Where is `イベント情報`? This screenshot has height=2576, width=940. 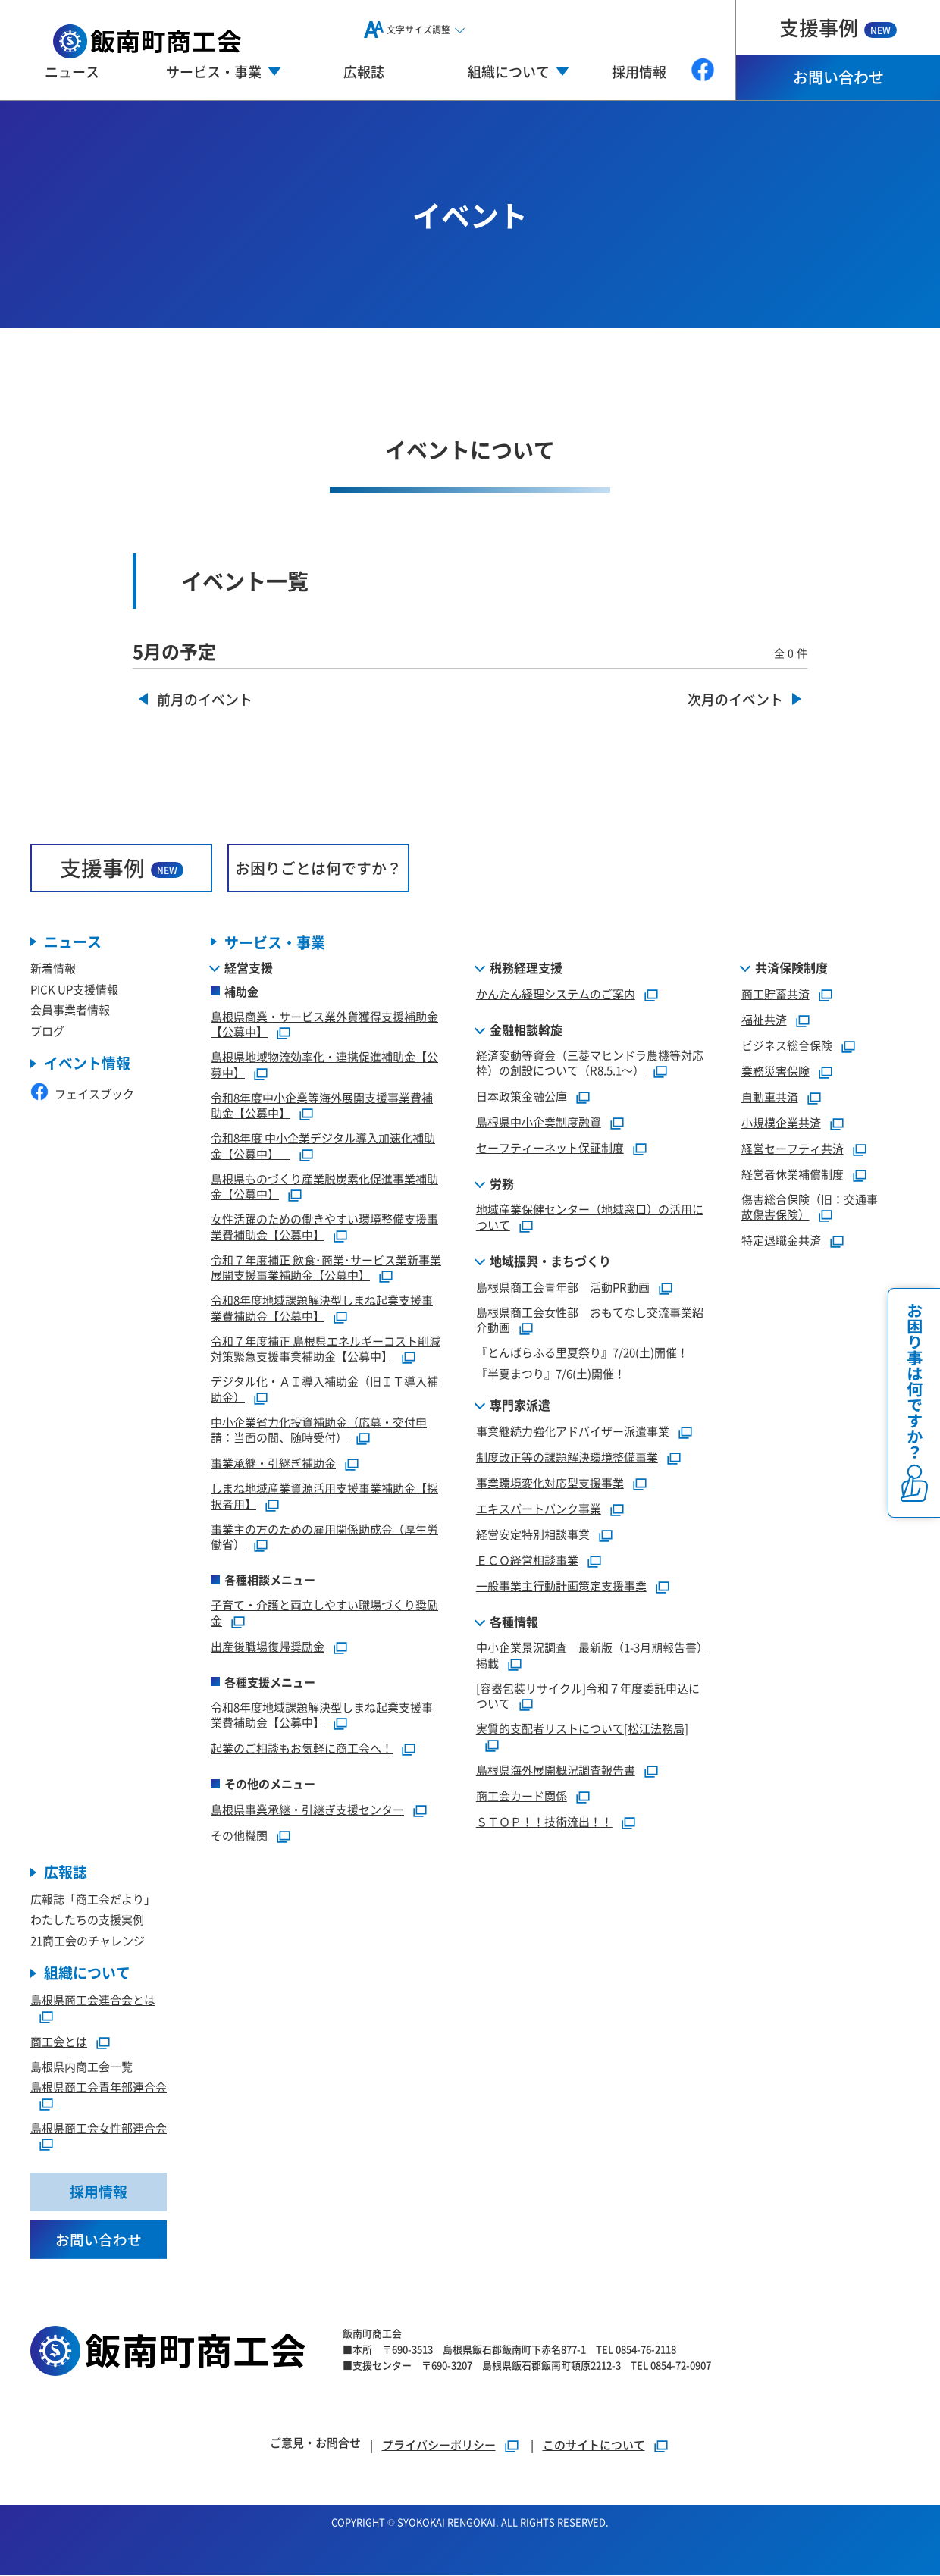 イベント情報 is located at coordinates (87, 1064).